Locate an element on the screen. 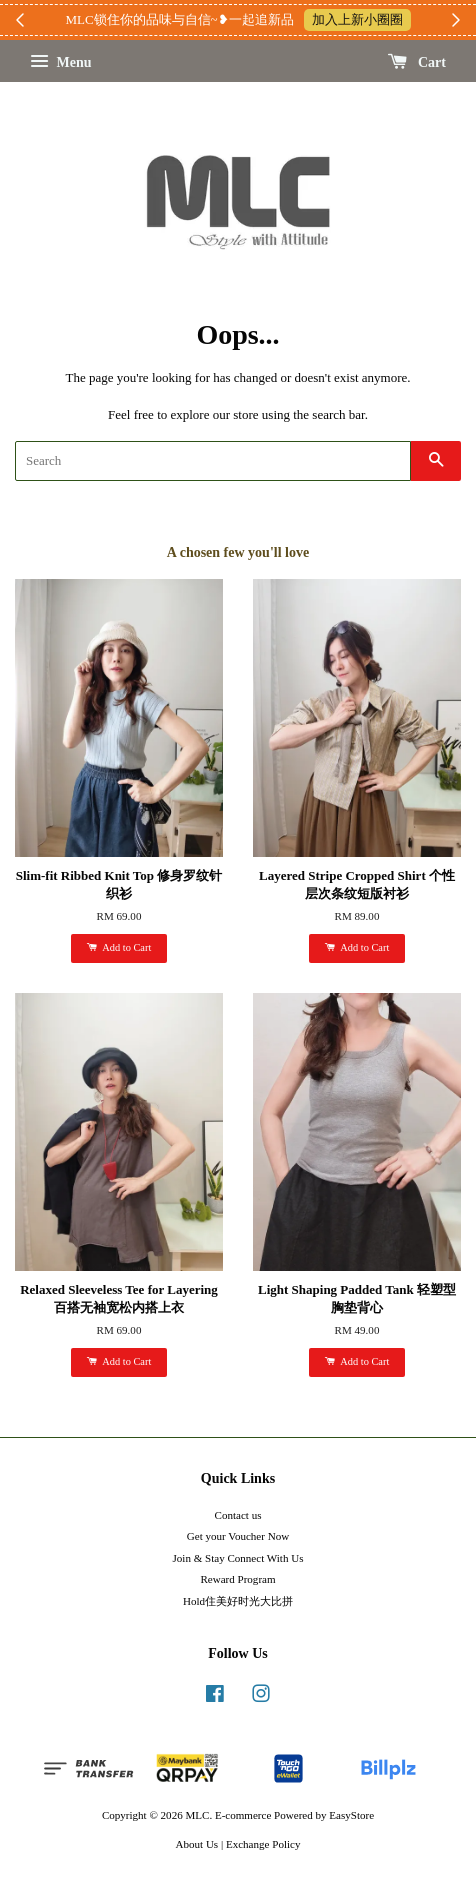 This screenshot has height=1884, width=476. Join & Stay Connect With Us is located at coordinates (238, 1558).